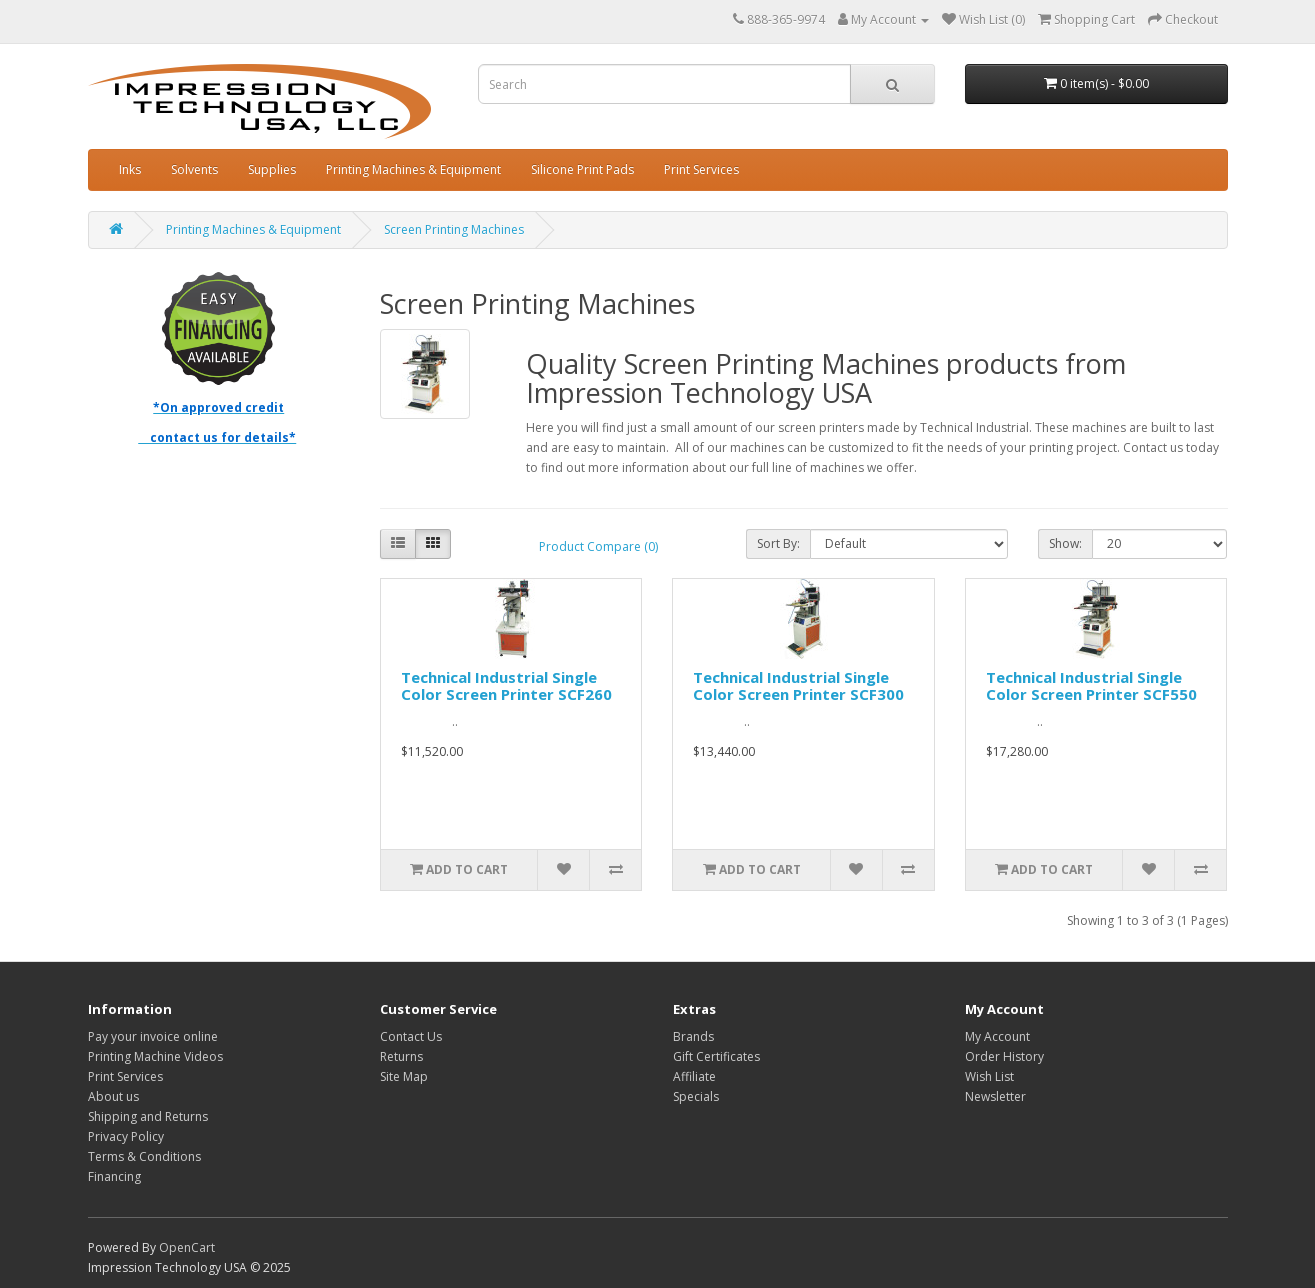  Describe the element at coordinates (411, 1036) in the screenshot. I see `Contact Us` at that location.